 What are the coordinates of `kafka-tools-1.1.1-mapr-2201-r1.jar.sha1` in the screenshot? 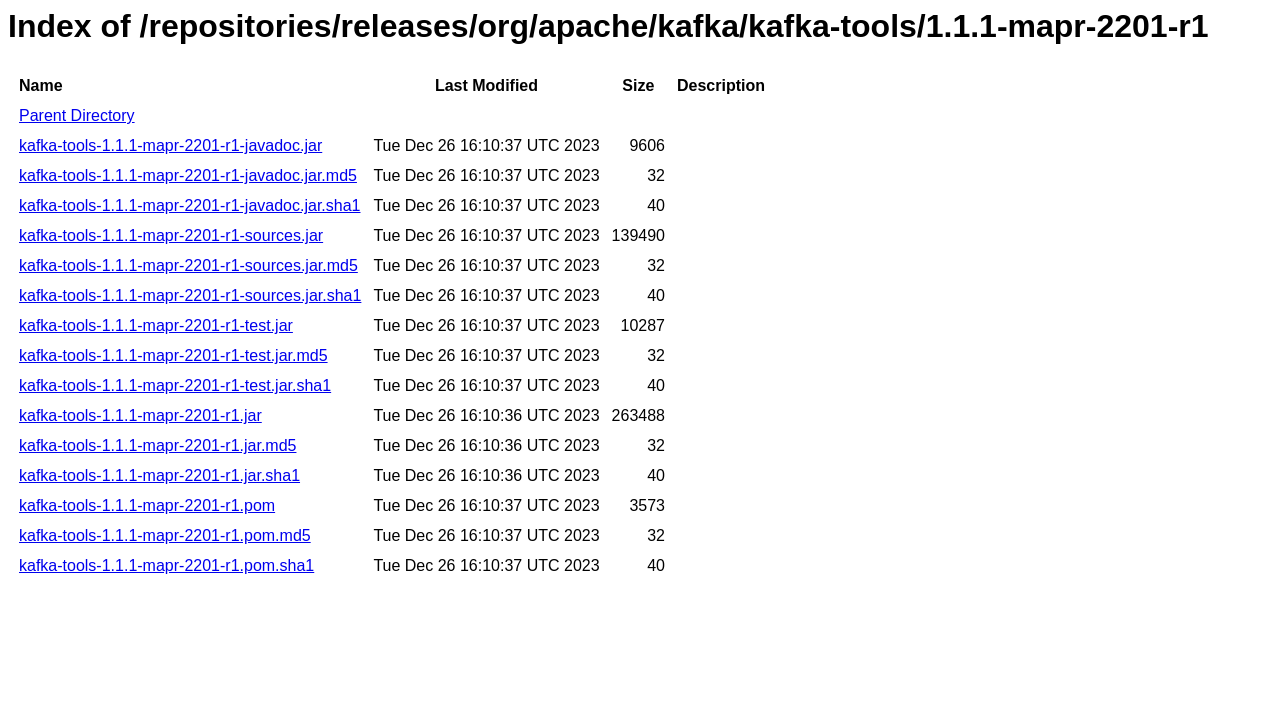 It's located at (159, 475).